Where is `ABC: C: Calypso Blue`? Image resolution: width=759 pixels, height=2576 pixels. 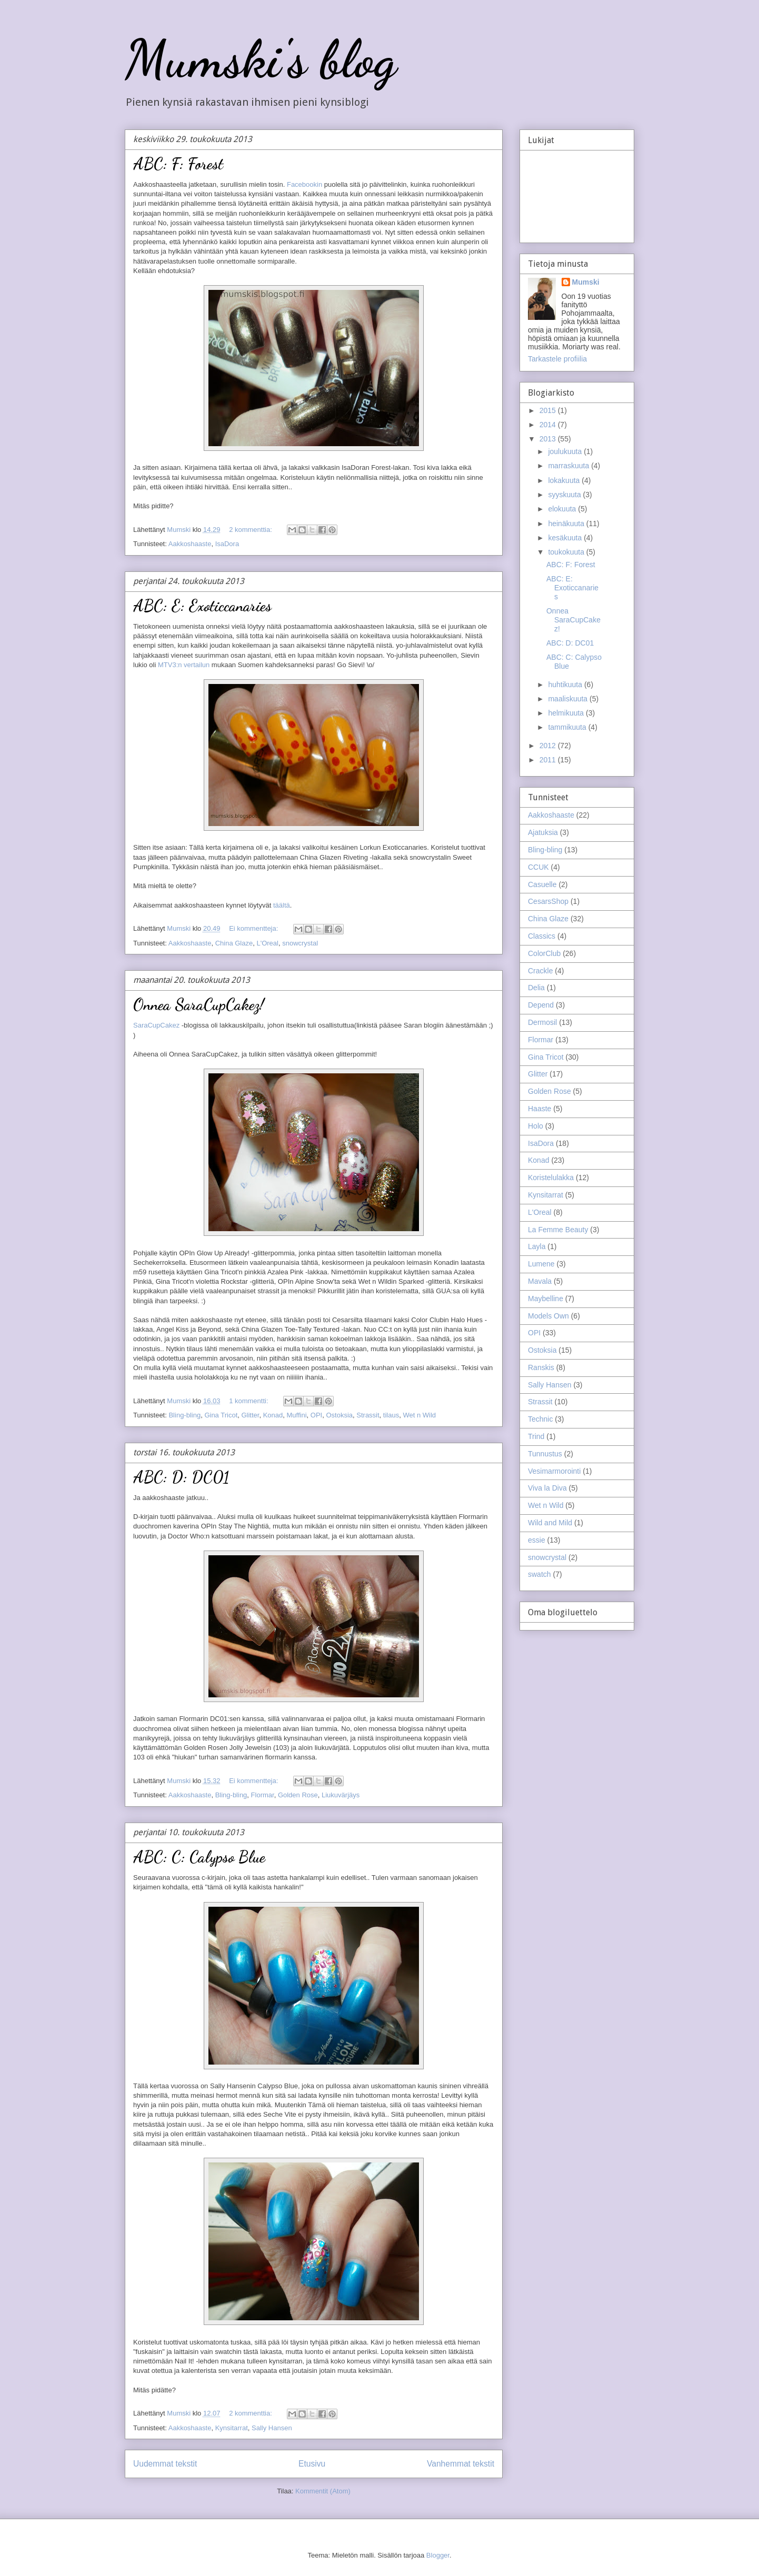 ABC: C: Calypso Blue is located at coordinates (199, 1856).